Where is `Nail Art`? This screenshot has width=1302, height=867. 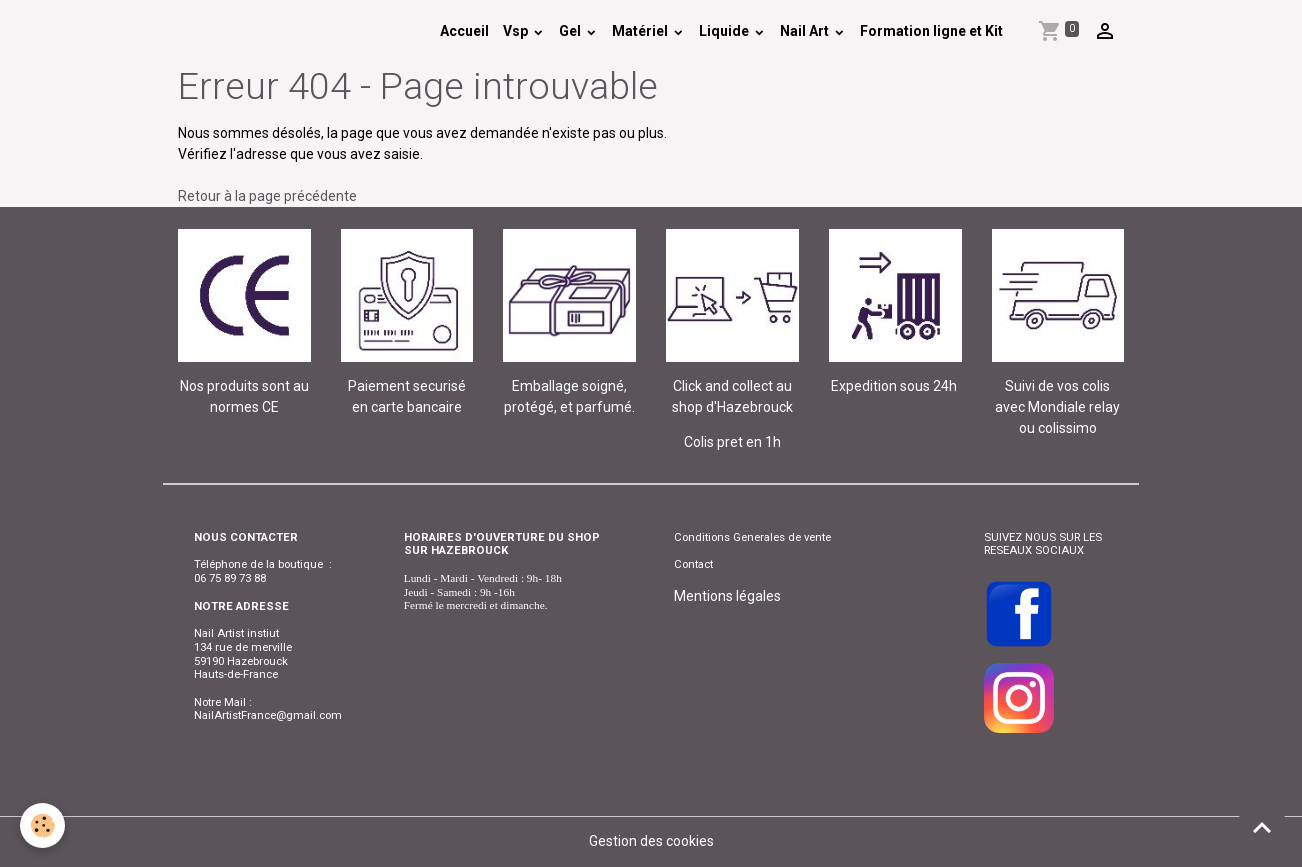
Nail Art is located at coordinates (806, 31).